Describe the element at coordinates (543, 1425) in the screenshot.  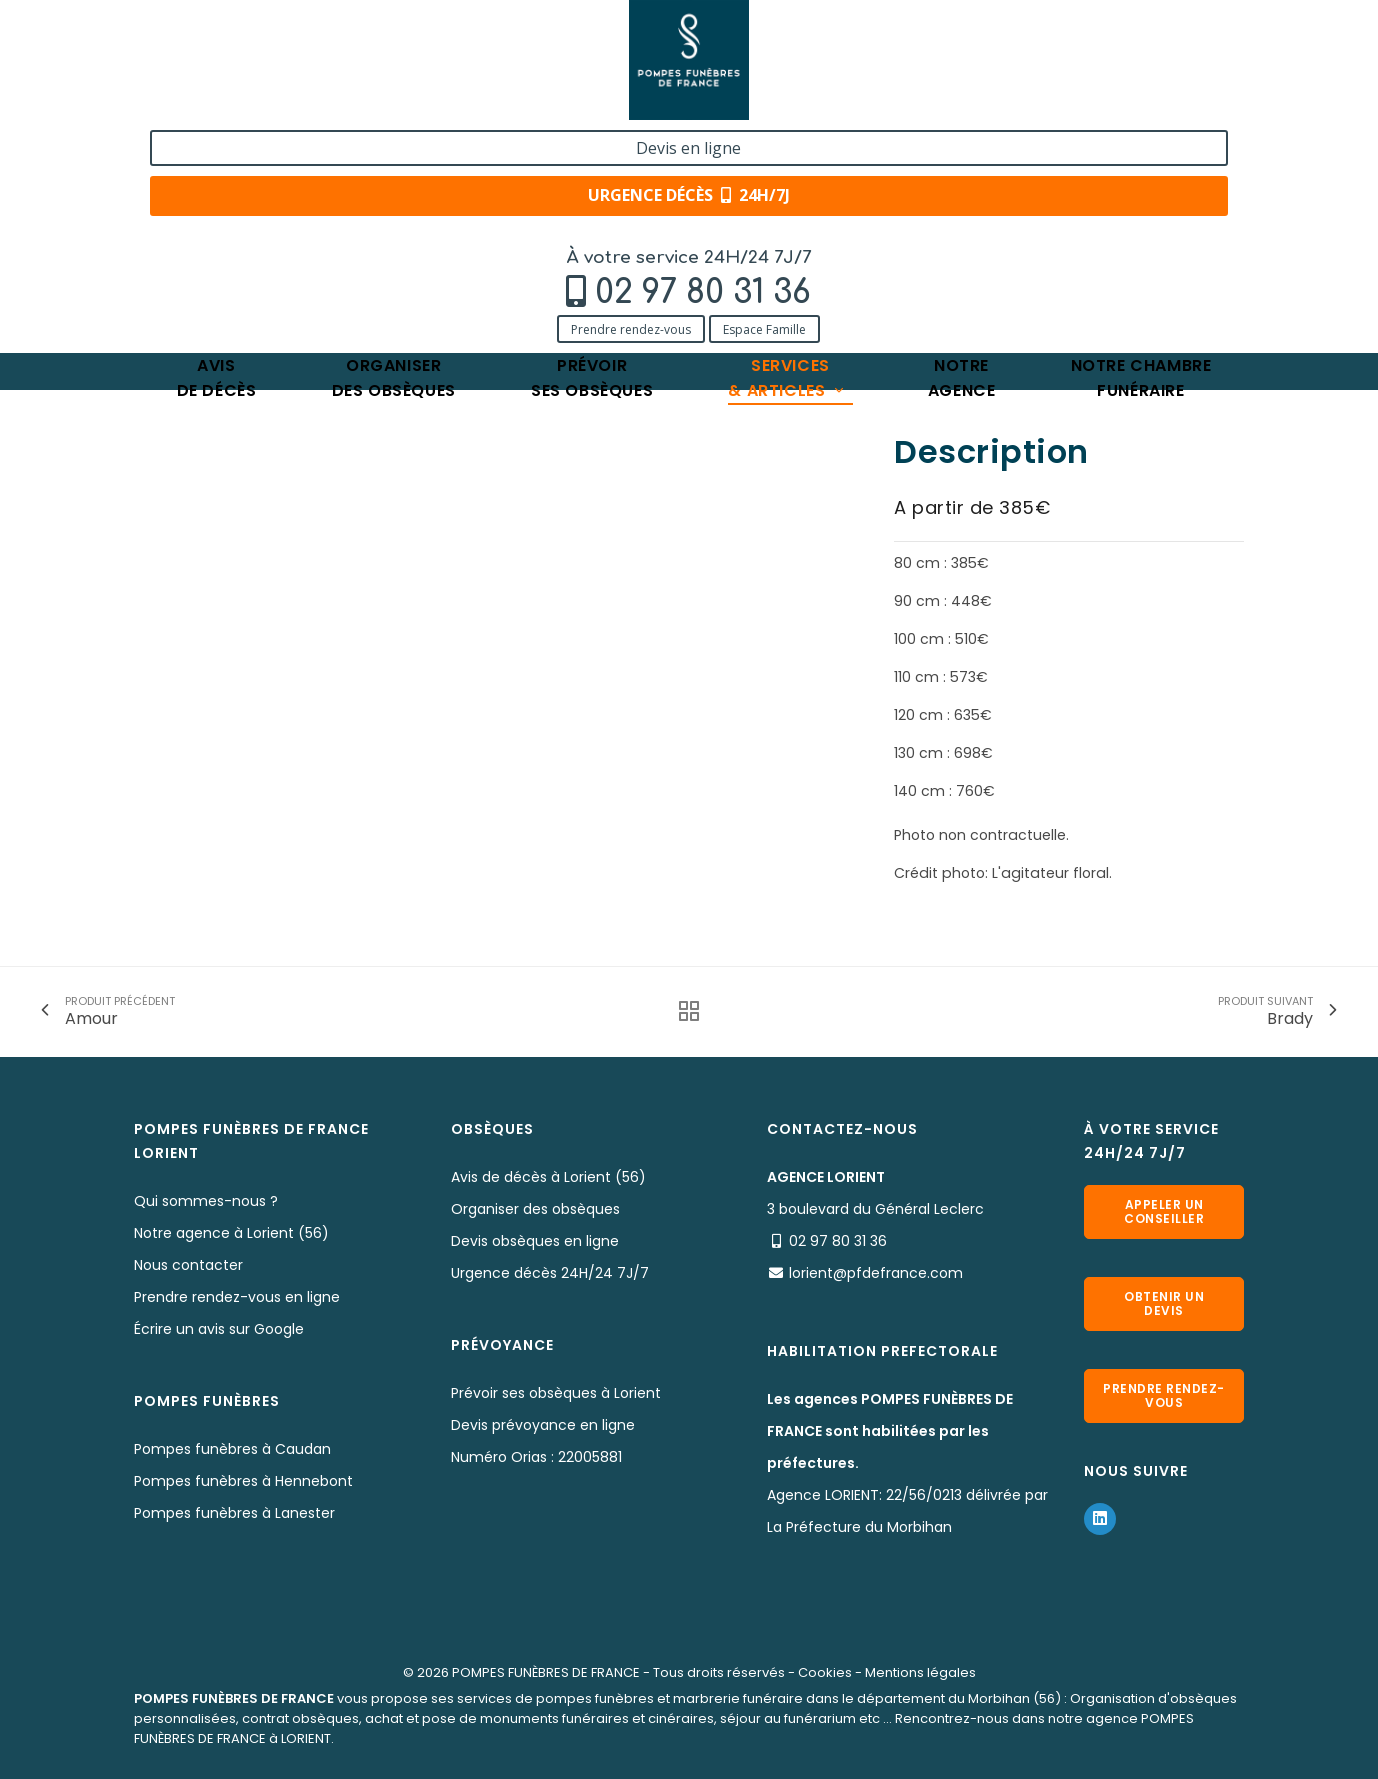
I see `Devis prévoyance en ligne` at that location.